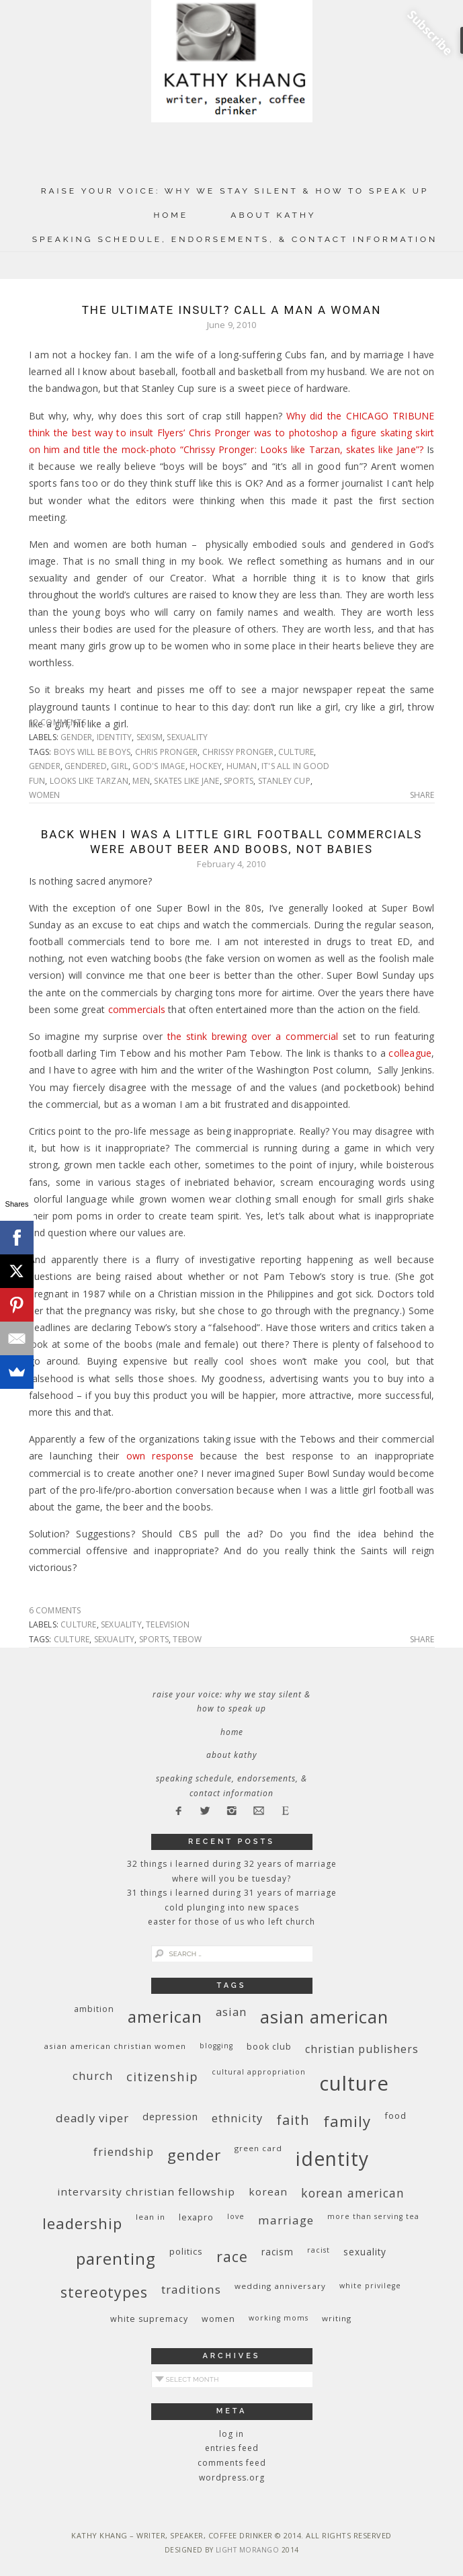  What do you see at coordinates (232, 1892) in the screenshot?
I see `31 Things I Learned During 31 Years of Marriage` at bounding box center [232, 1892].